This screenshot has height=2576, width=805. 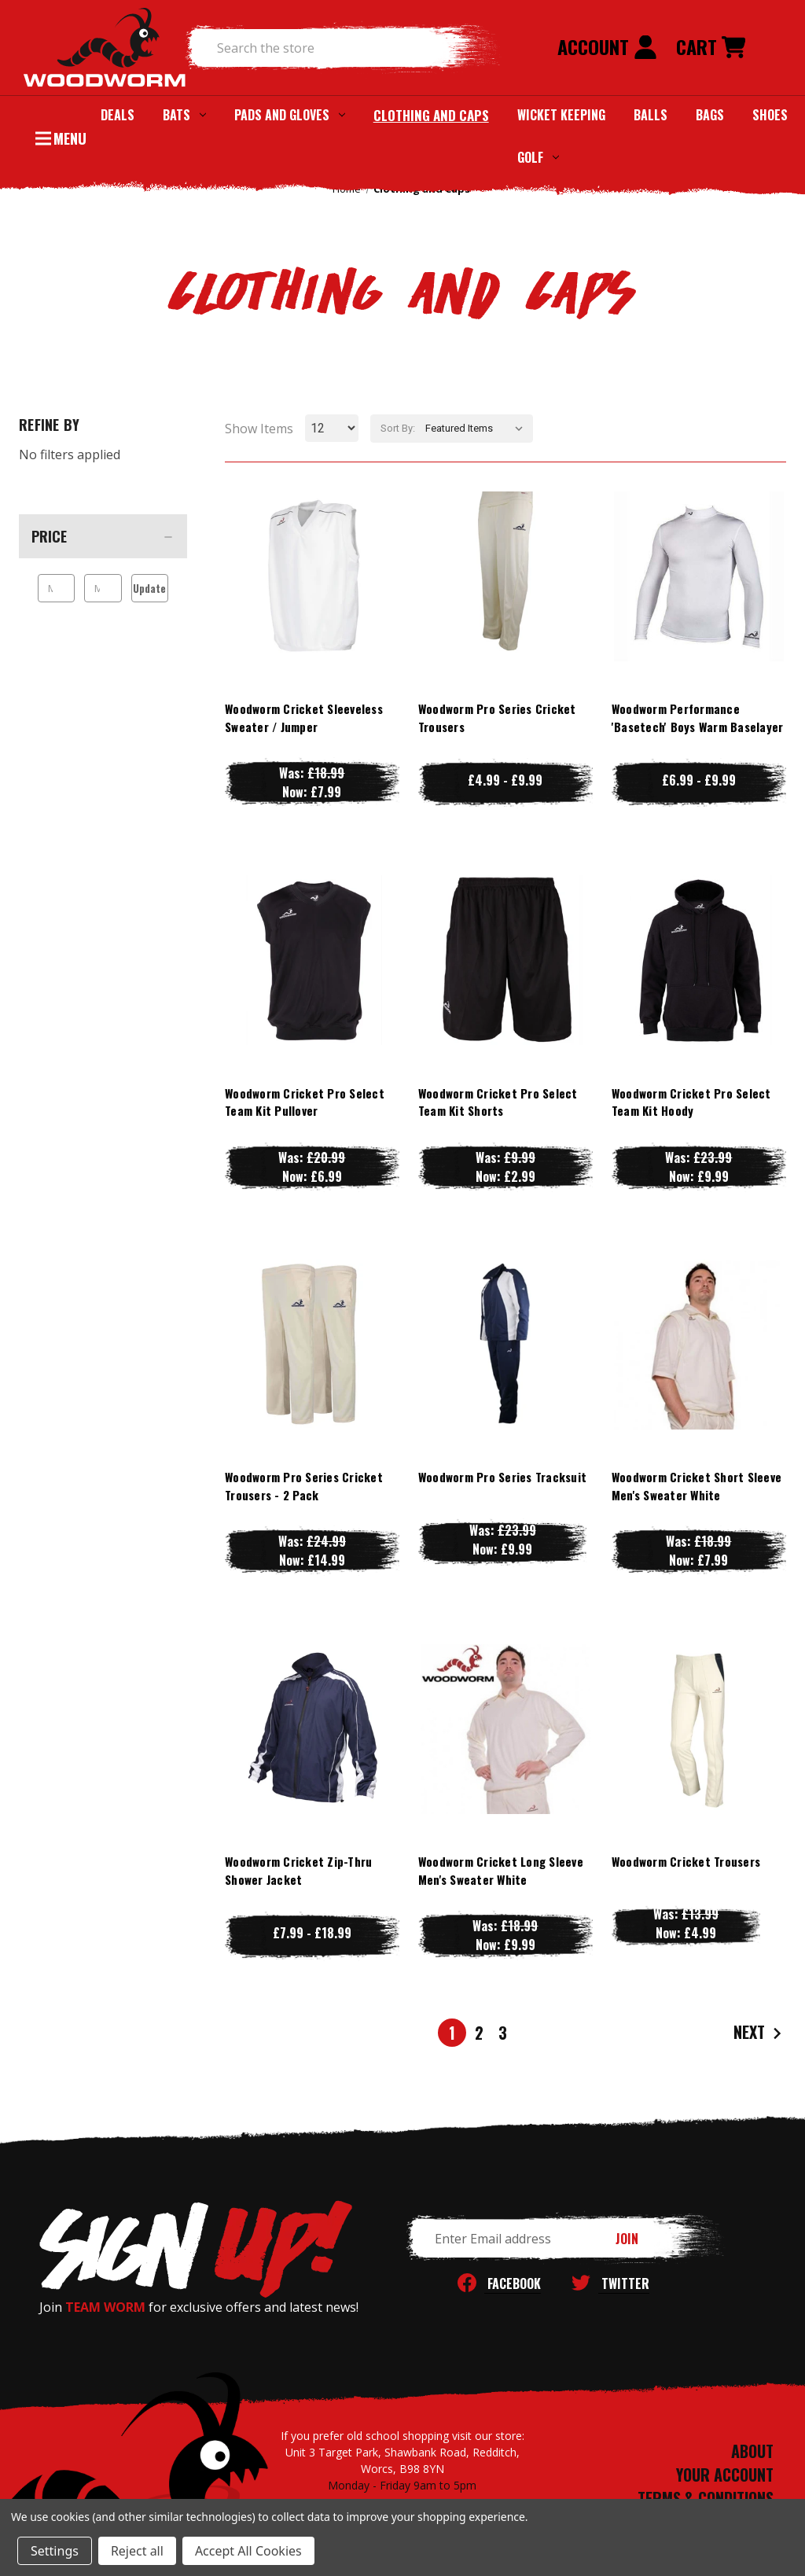 I want to click on Wicket Keeping, so click(x=561, y=114).